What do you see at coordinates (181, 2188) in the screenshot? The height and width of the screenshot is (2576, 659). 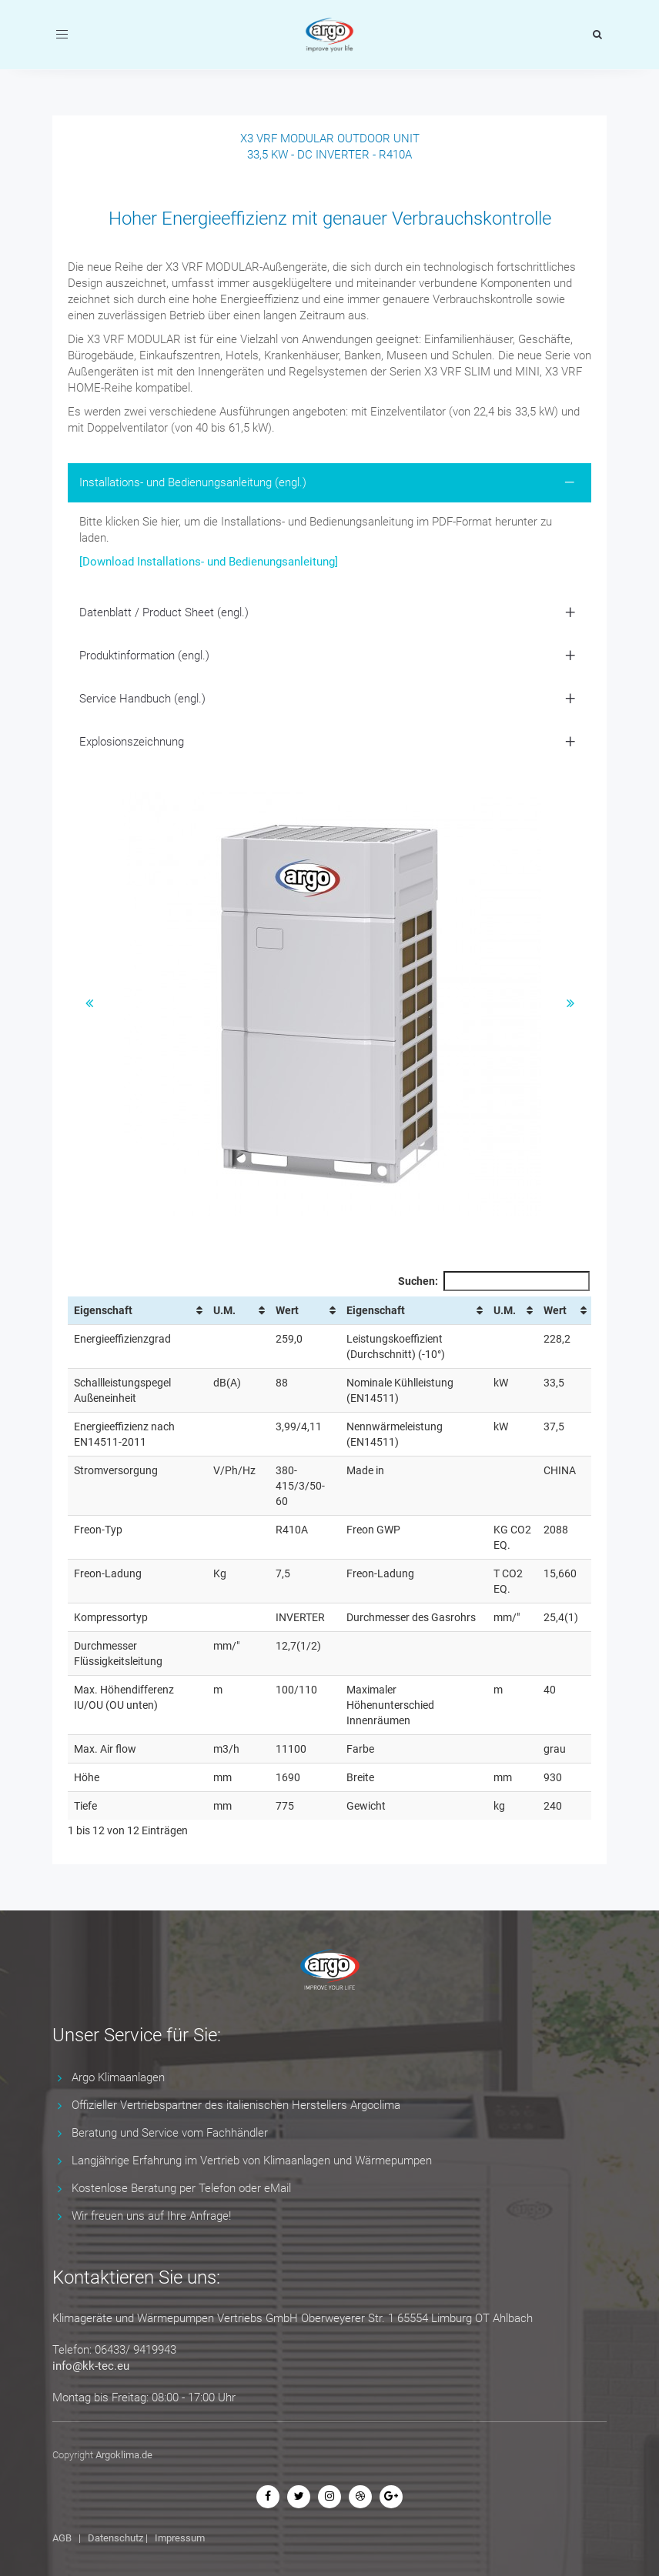 I see `Kostenlose Beratung per Telefon oder eMail` at bounding box center [181, 2188].